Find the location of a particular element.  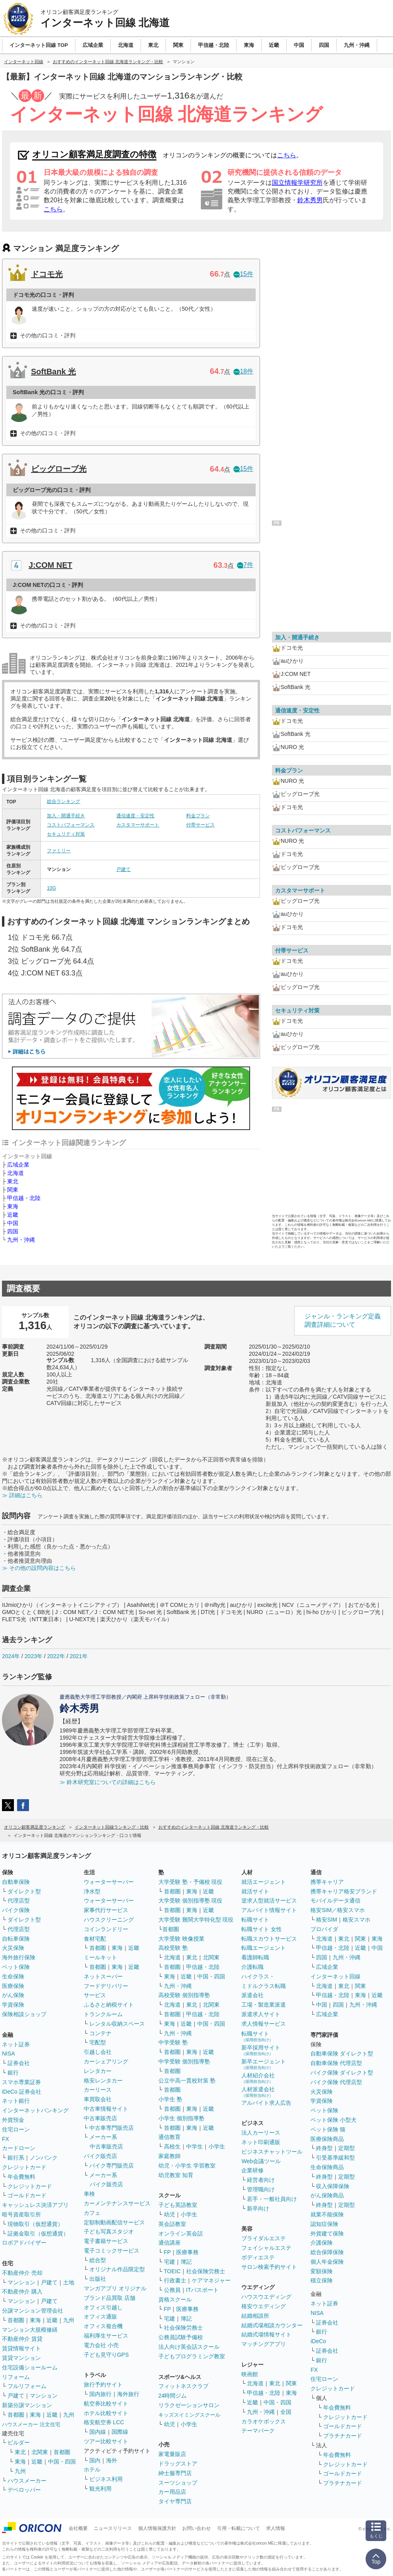

北海道 is located at coordinates (15, 1173).